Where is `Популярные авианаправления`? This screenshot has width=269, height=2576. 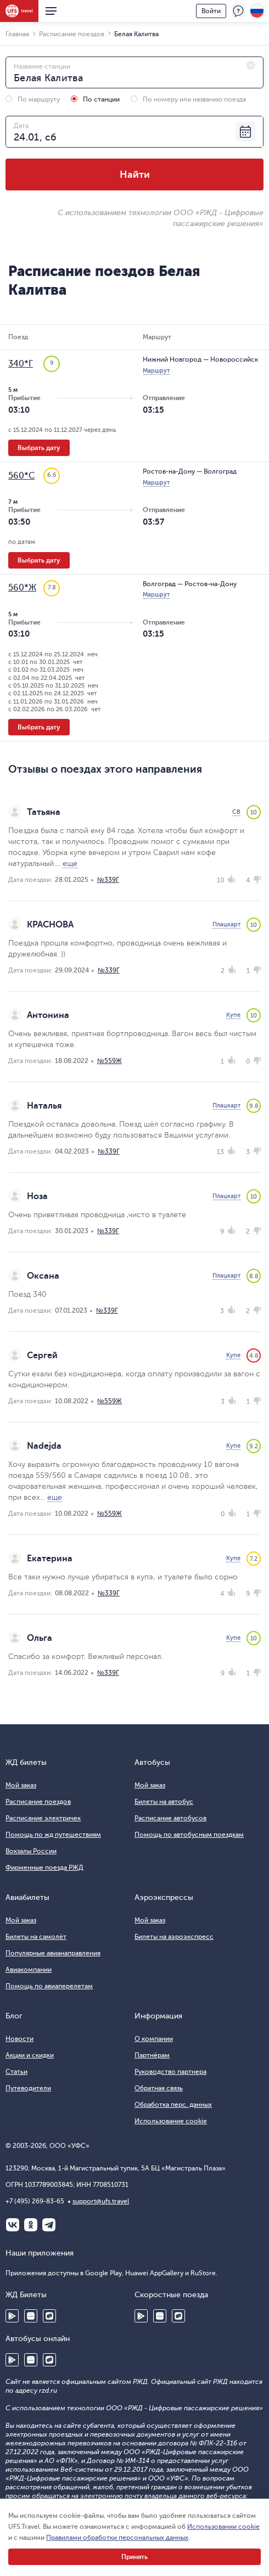 Популярные авианаправления is located at coordinates (52, 1953).